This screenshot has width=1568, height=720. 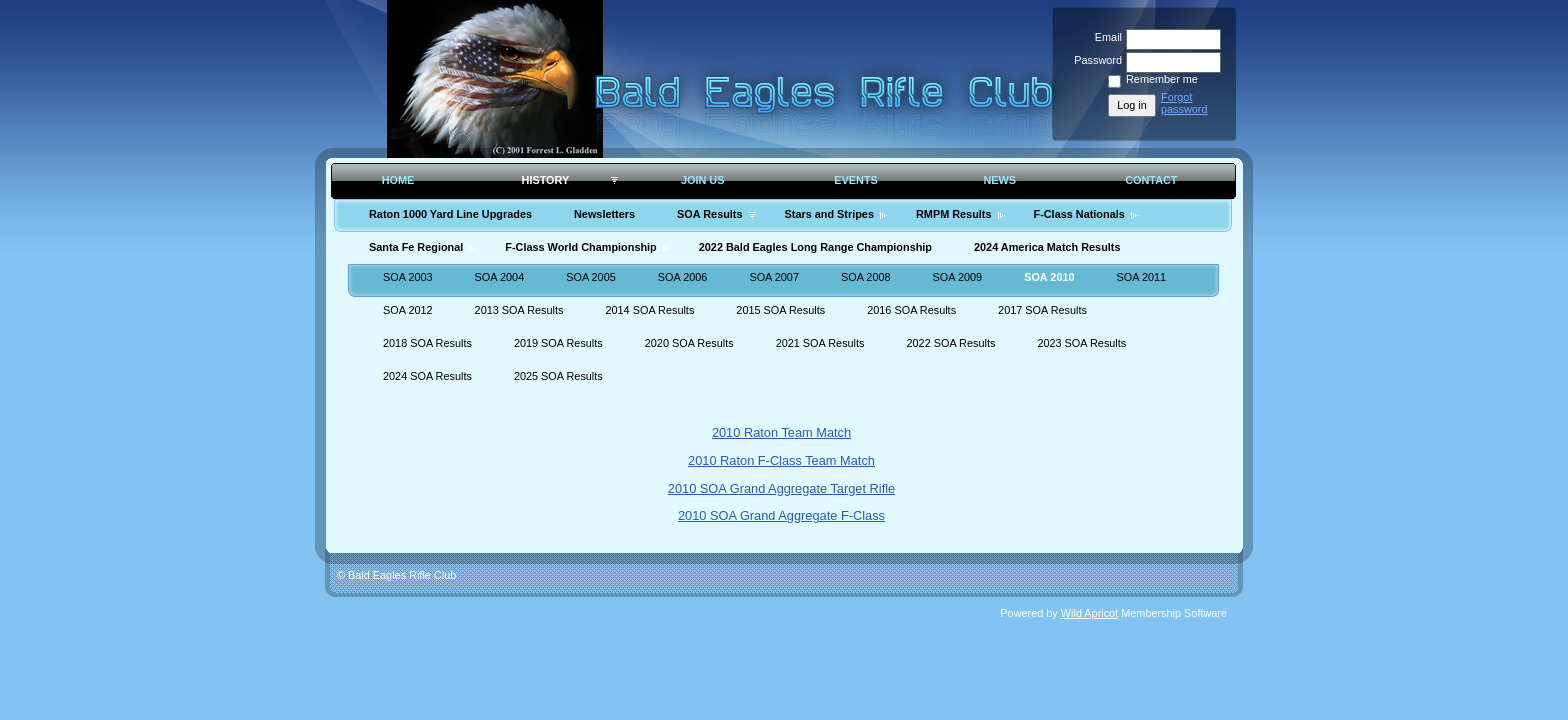 What do you see at coordinates (580, 247) in the screenshot?
I see `F-Class World Championship` at bounding box center [580, 247].